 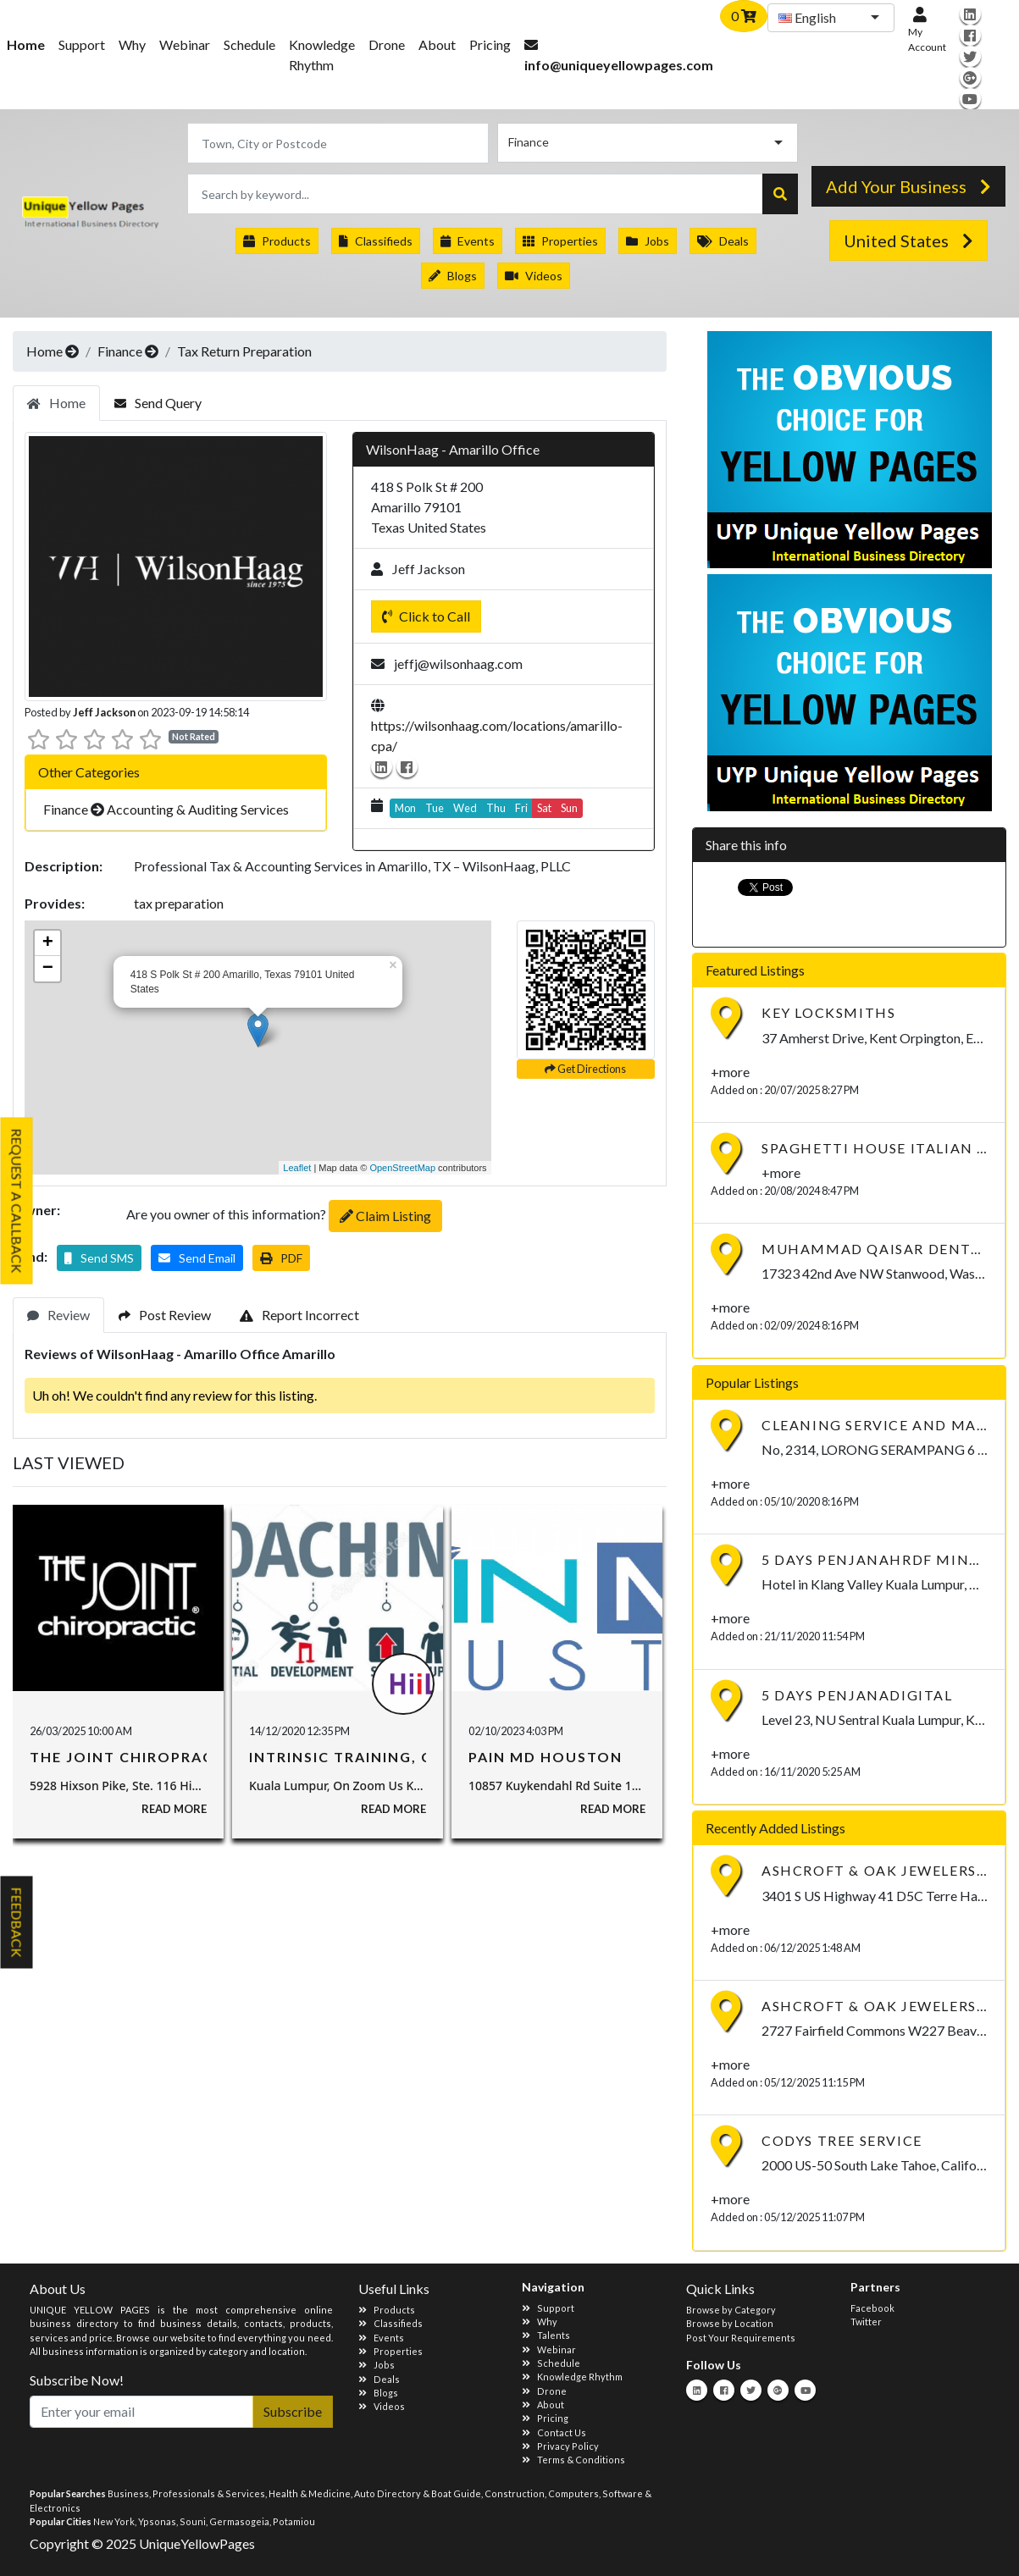 What do you see at coordinates (908, 240) in the screenshot?
I see `United States [button]` at bounding box center [908, 240].